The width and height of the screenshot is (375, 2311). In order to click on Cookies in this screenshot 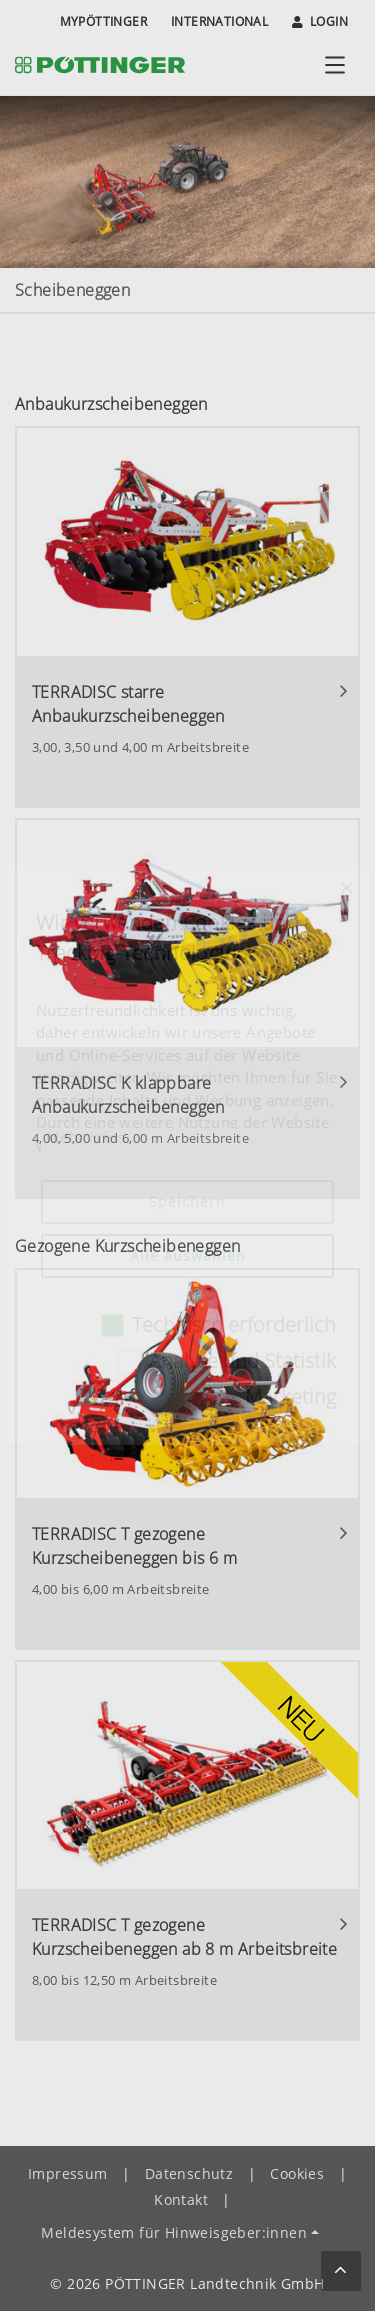, I will do `click(297, 2173)`.